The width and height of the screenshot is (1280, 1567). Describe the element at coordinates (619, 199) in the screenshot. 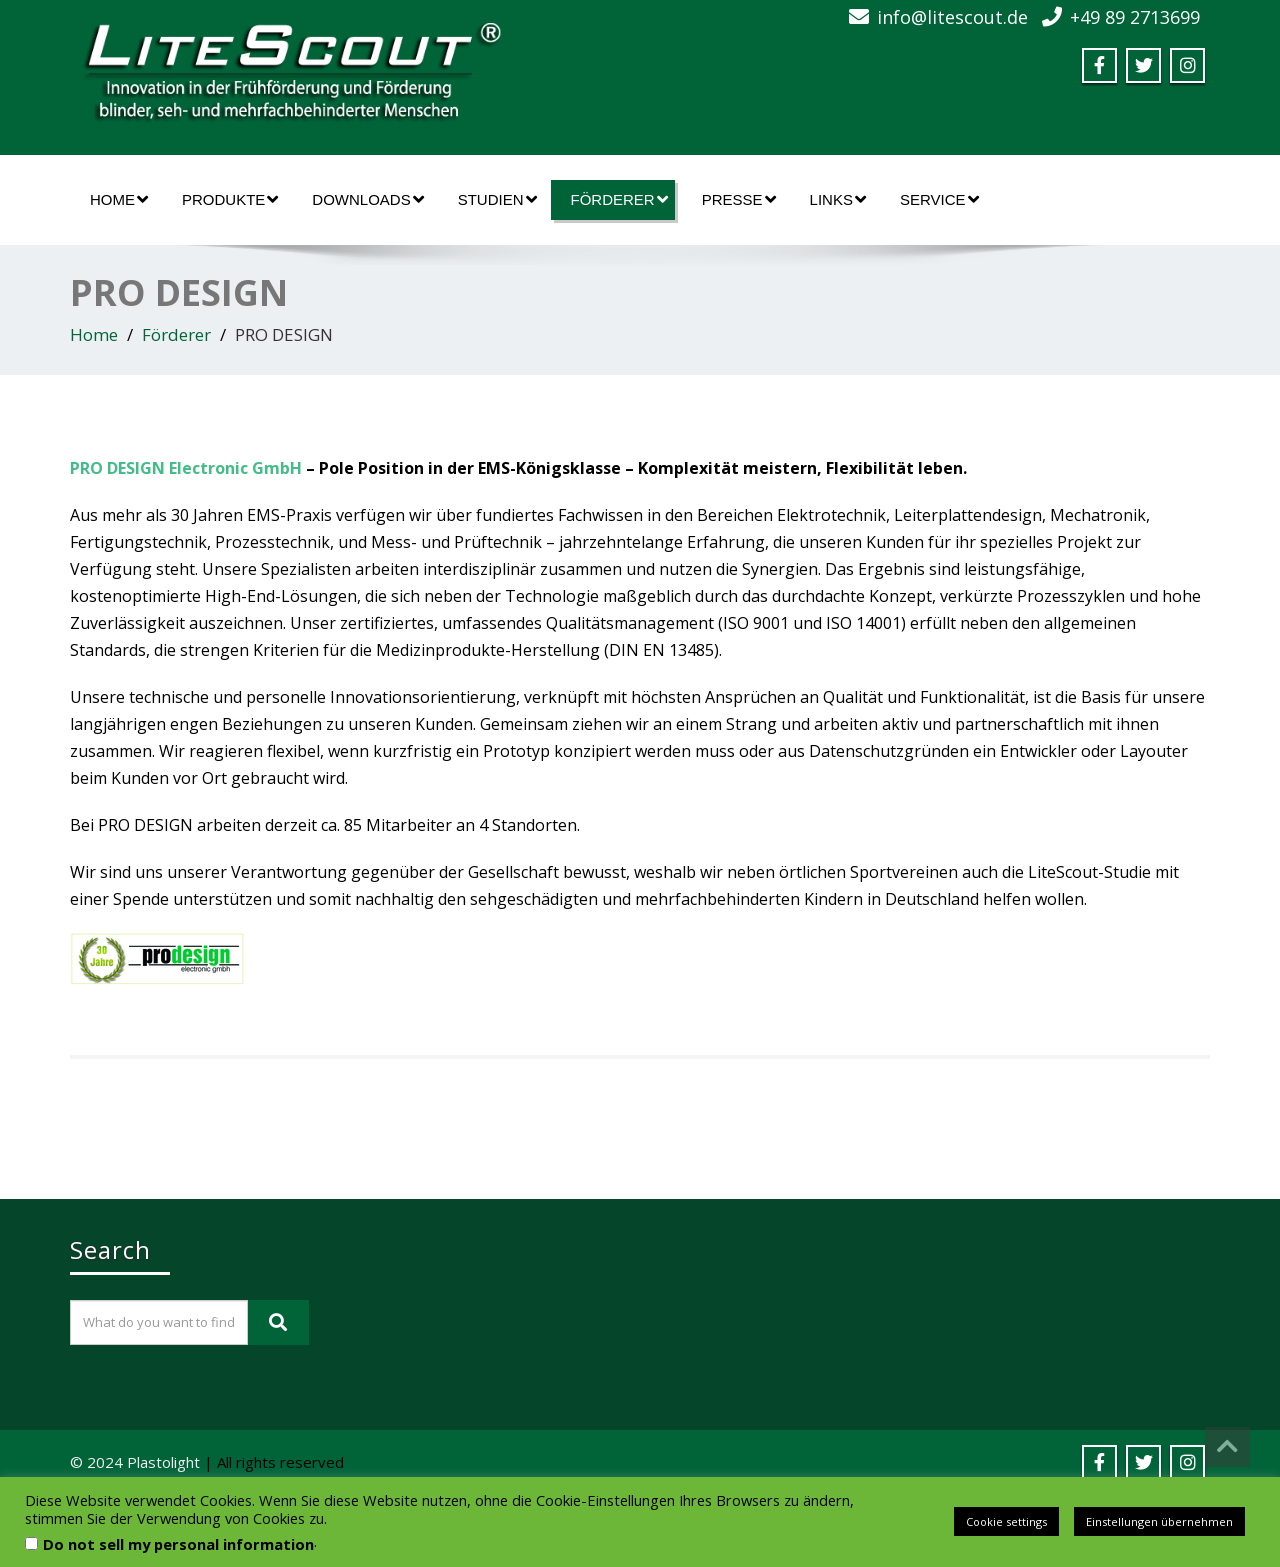

I see `Förderer` at that location.